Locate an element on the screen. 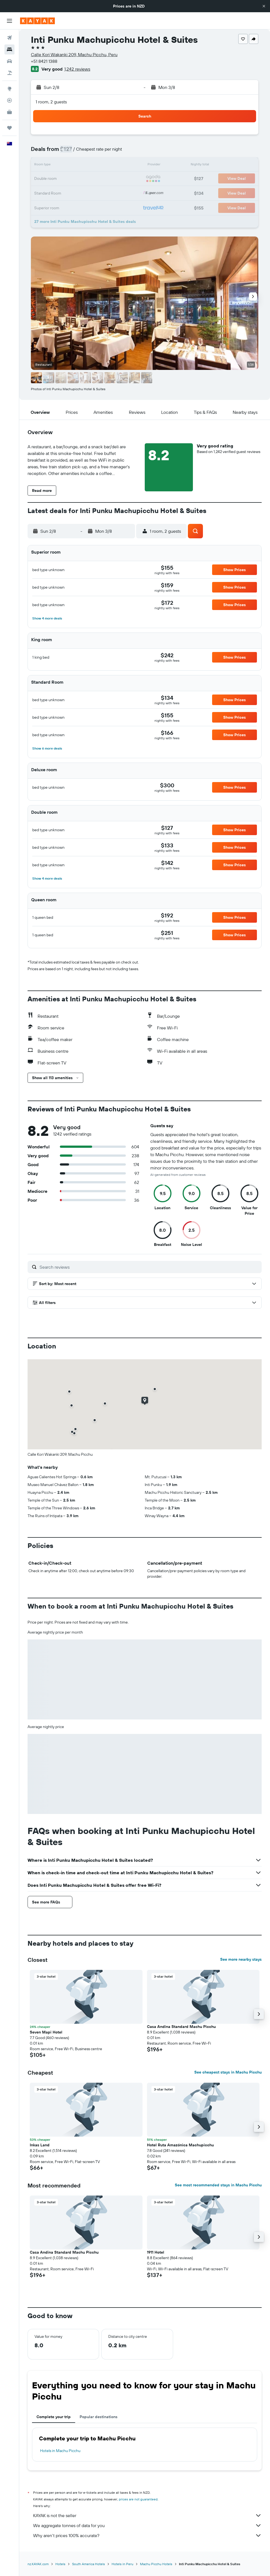 Image resolution: width=270 pixels, height=2576 pixels. [Search reviews] is located at coordinates (149, 1267).